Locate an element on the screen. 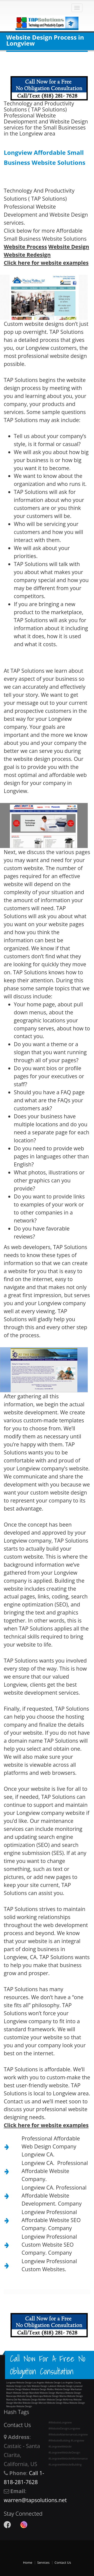 The height and width of the screenshot is (2576, 94). Services is located at coordinates (43, 2562).